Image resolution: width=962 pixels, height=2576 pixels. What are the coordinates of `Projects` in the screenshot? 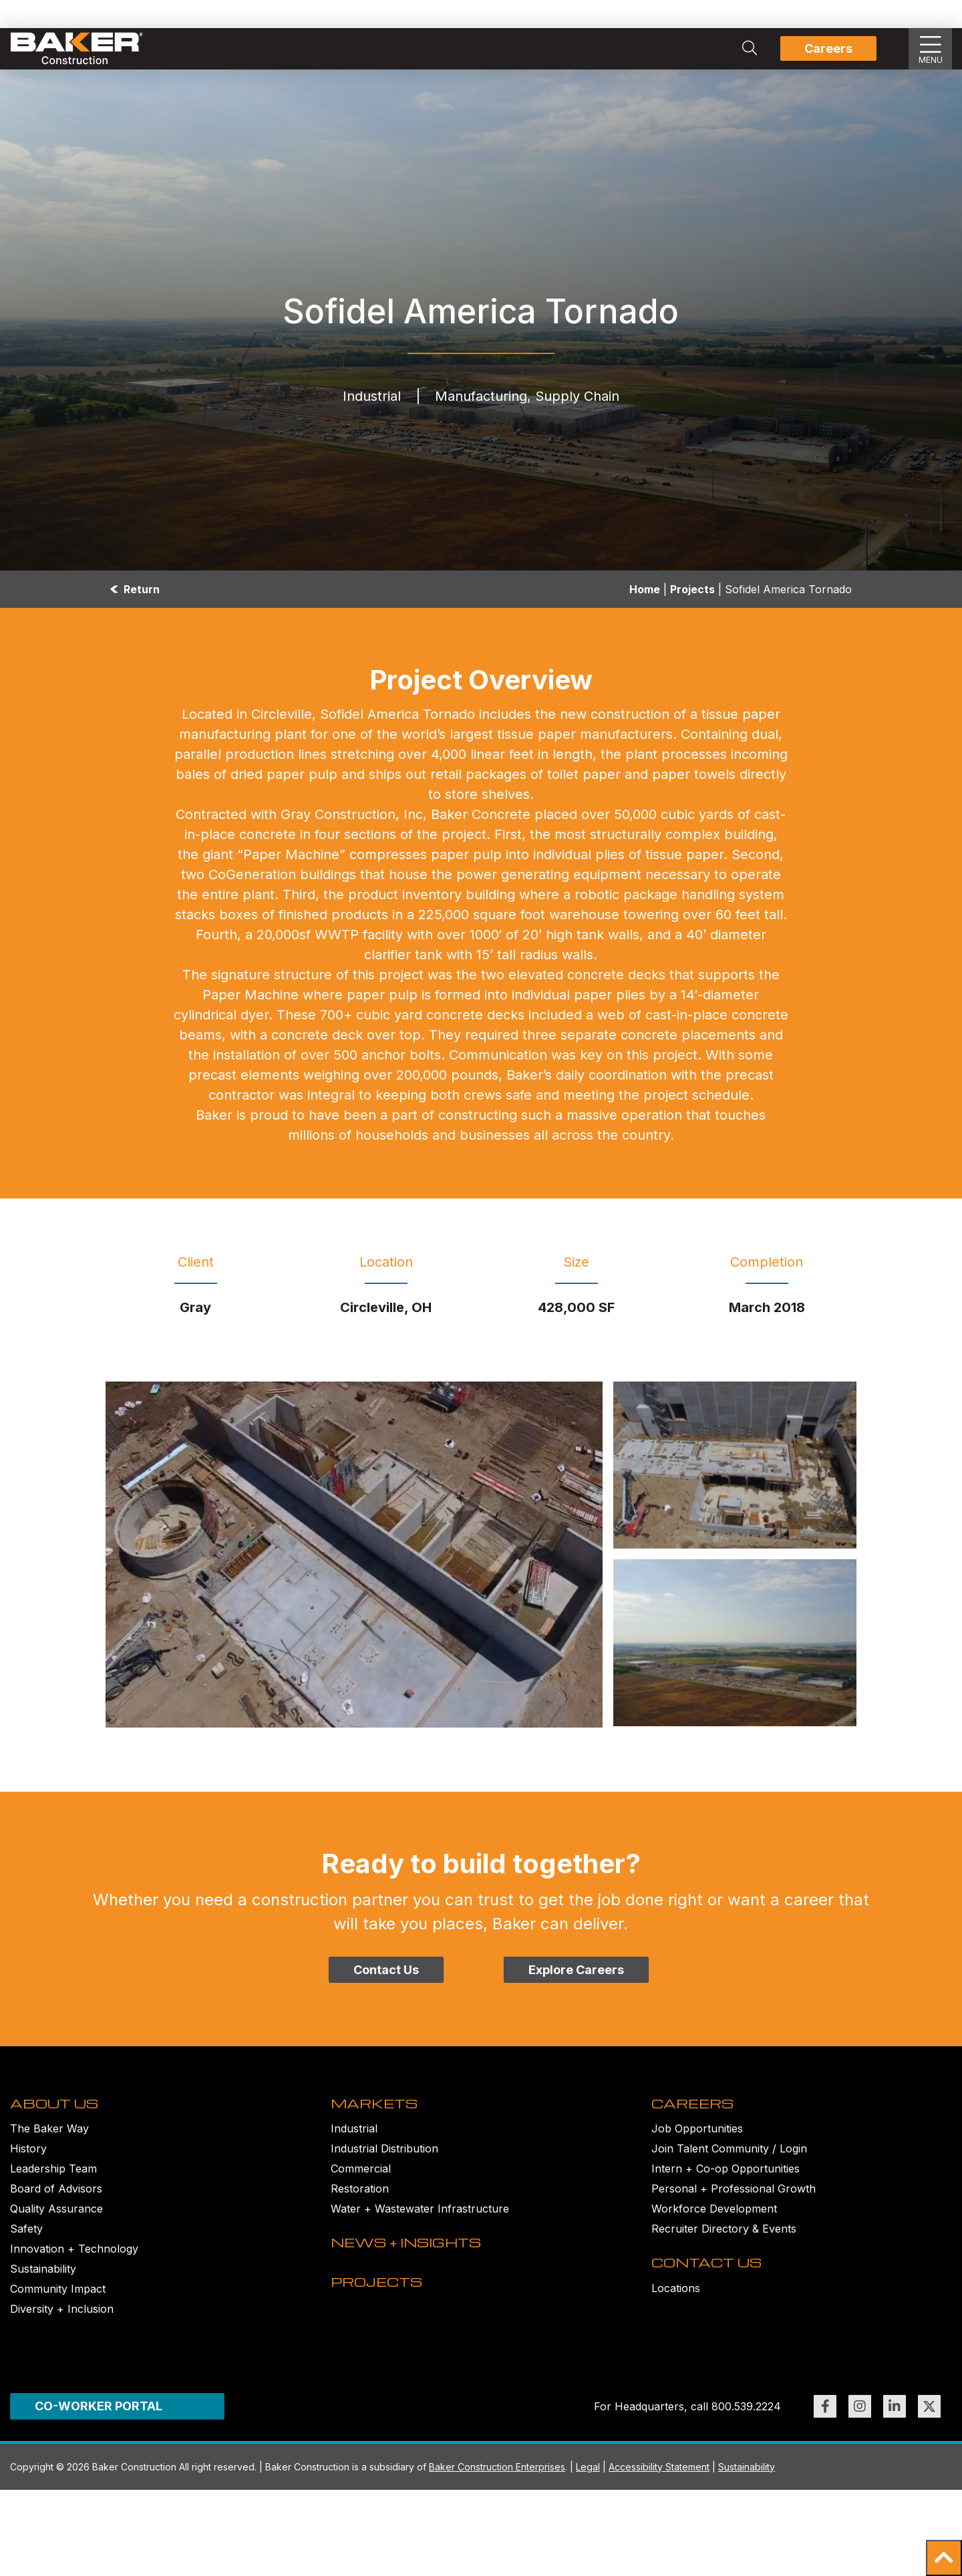 It's located at (692, 589).